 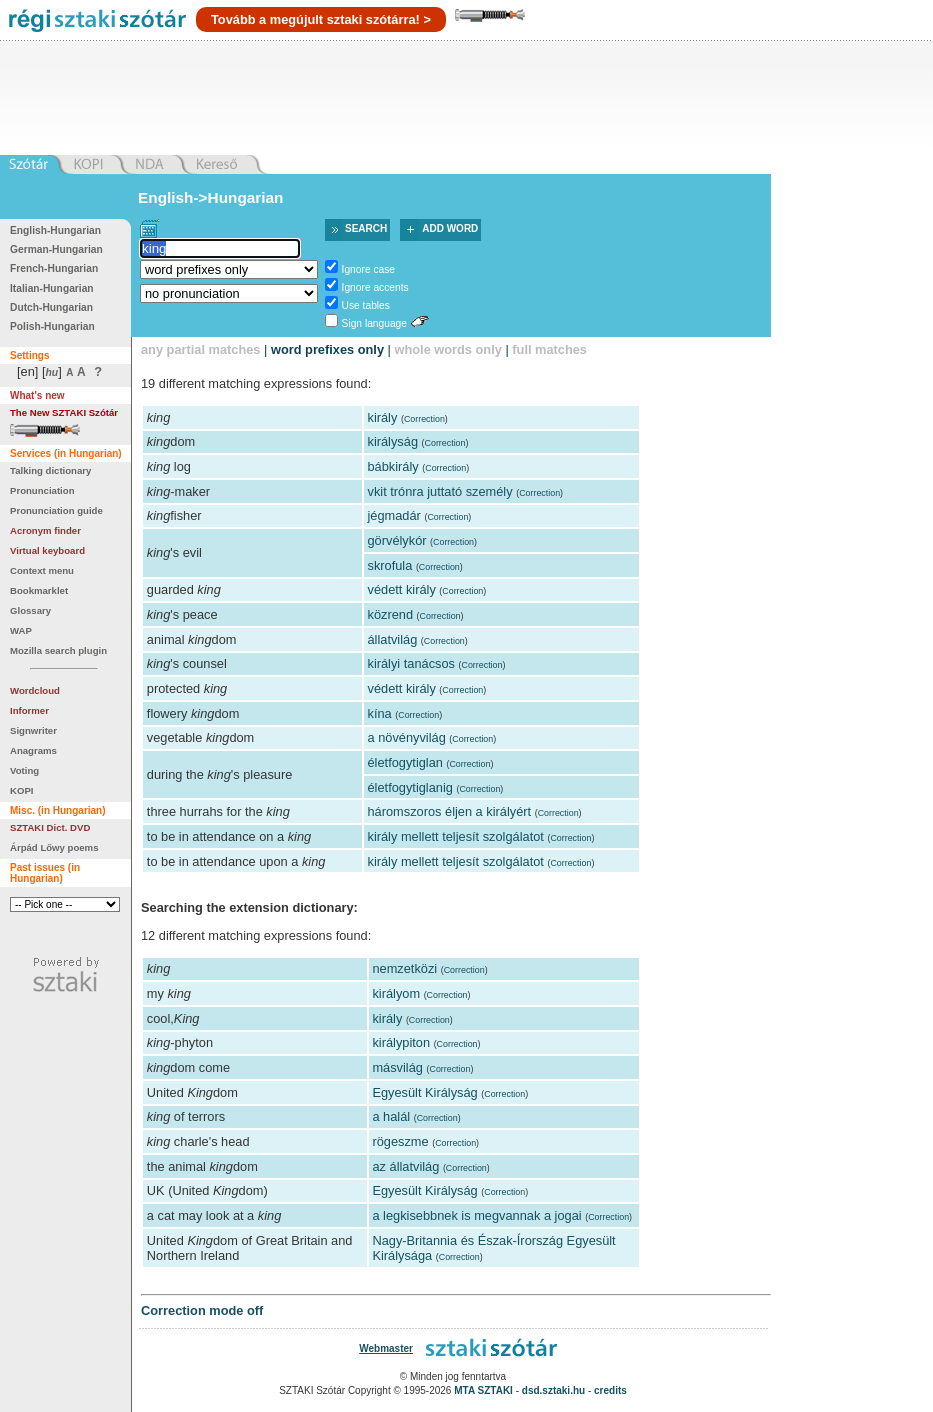 What do you see at coordinates (50, 827) in the screenshot?
I see `SZTAKI Dict. DVD` at bounding box center [50, 827].